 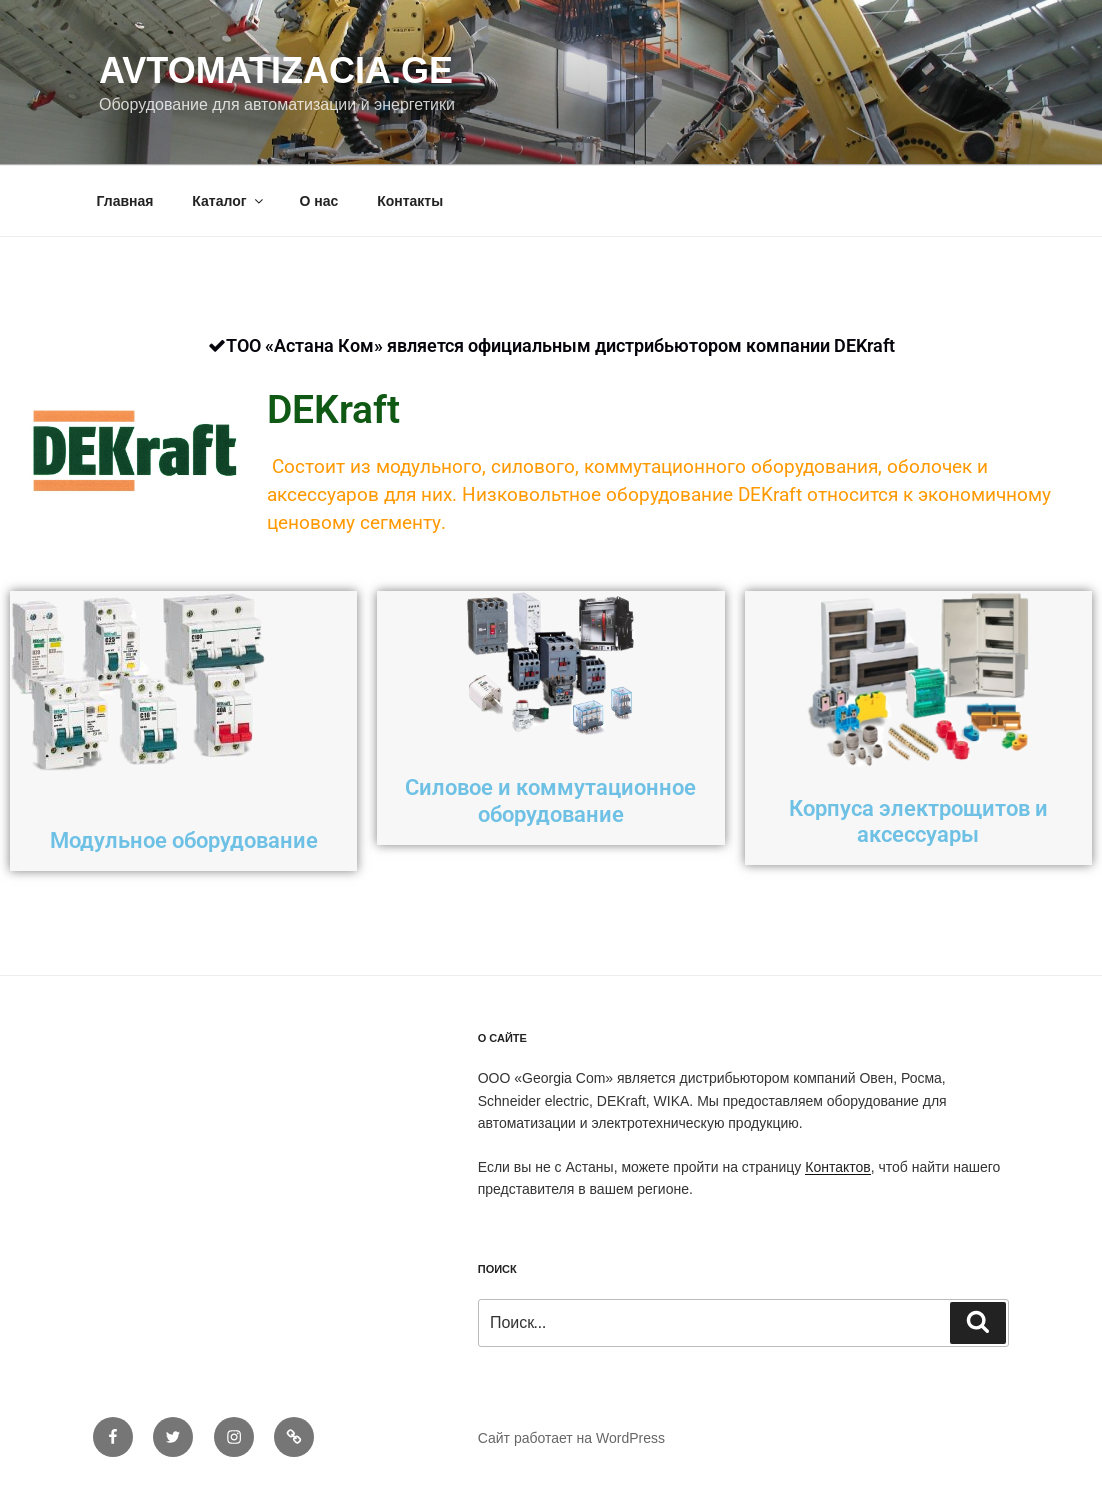 What do you see at coordinates (228, 201) in the screenshot?
I see `Каталог` at bounding box center [228, 201].